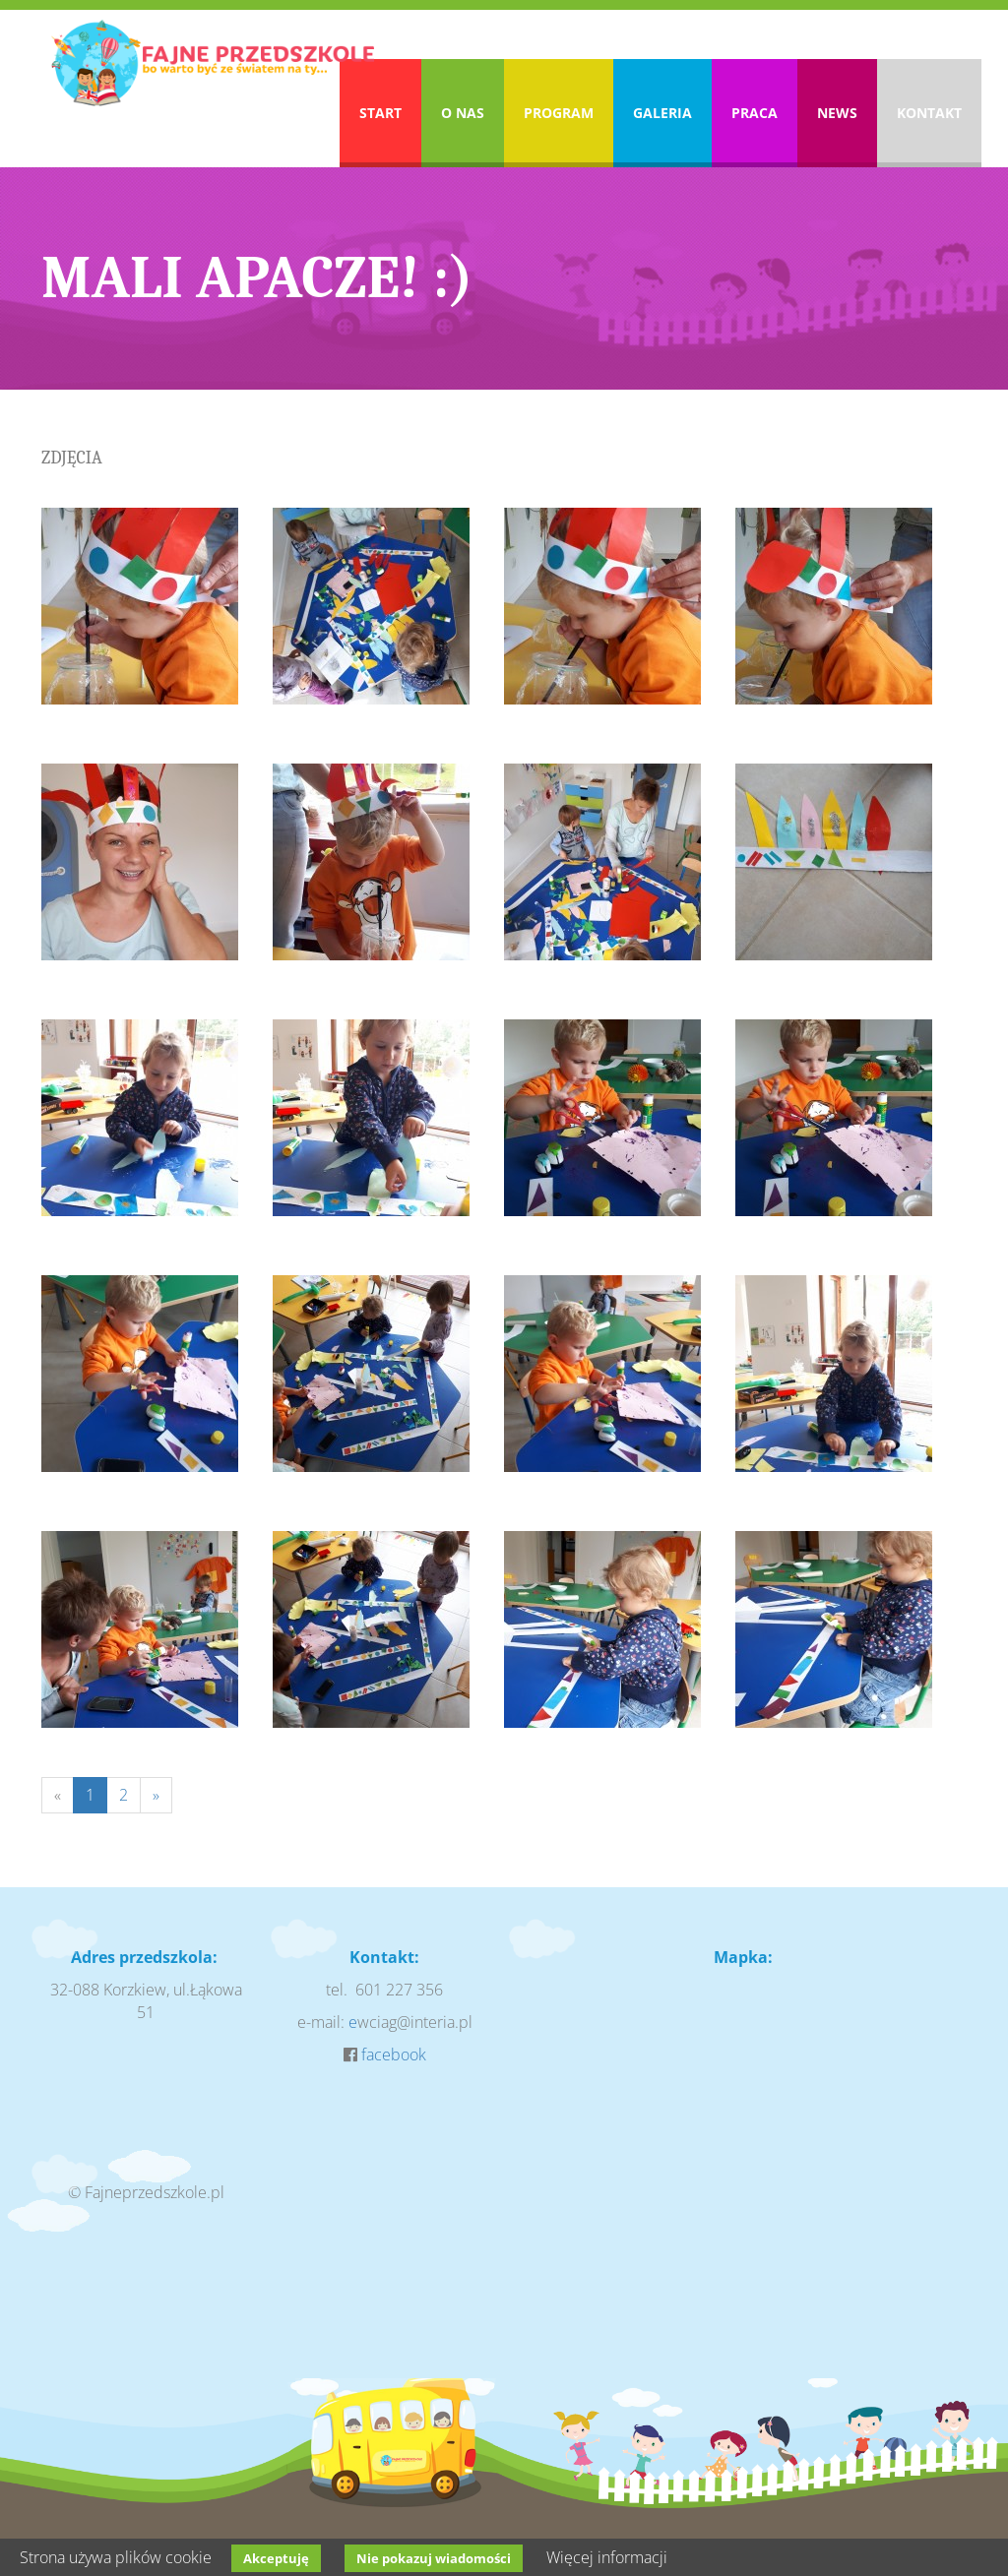  What do you see at coordinates (754, 112) in the screenshot?
I see `Praca` at bounding box center [754, 112].